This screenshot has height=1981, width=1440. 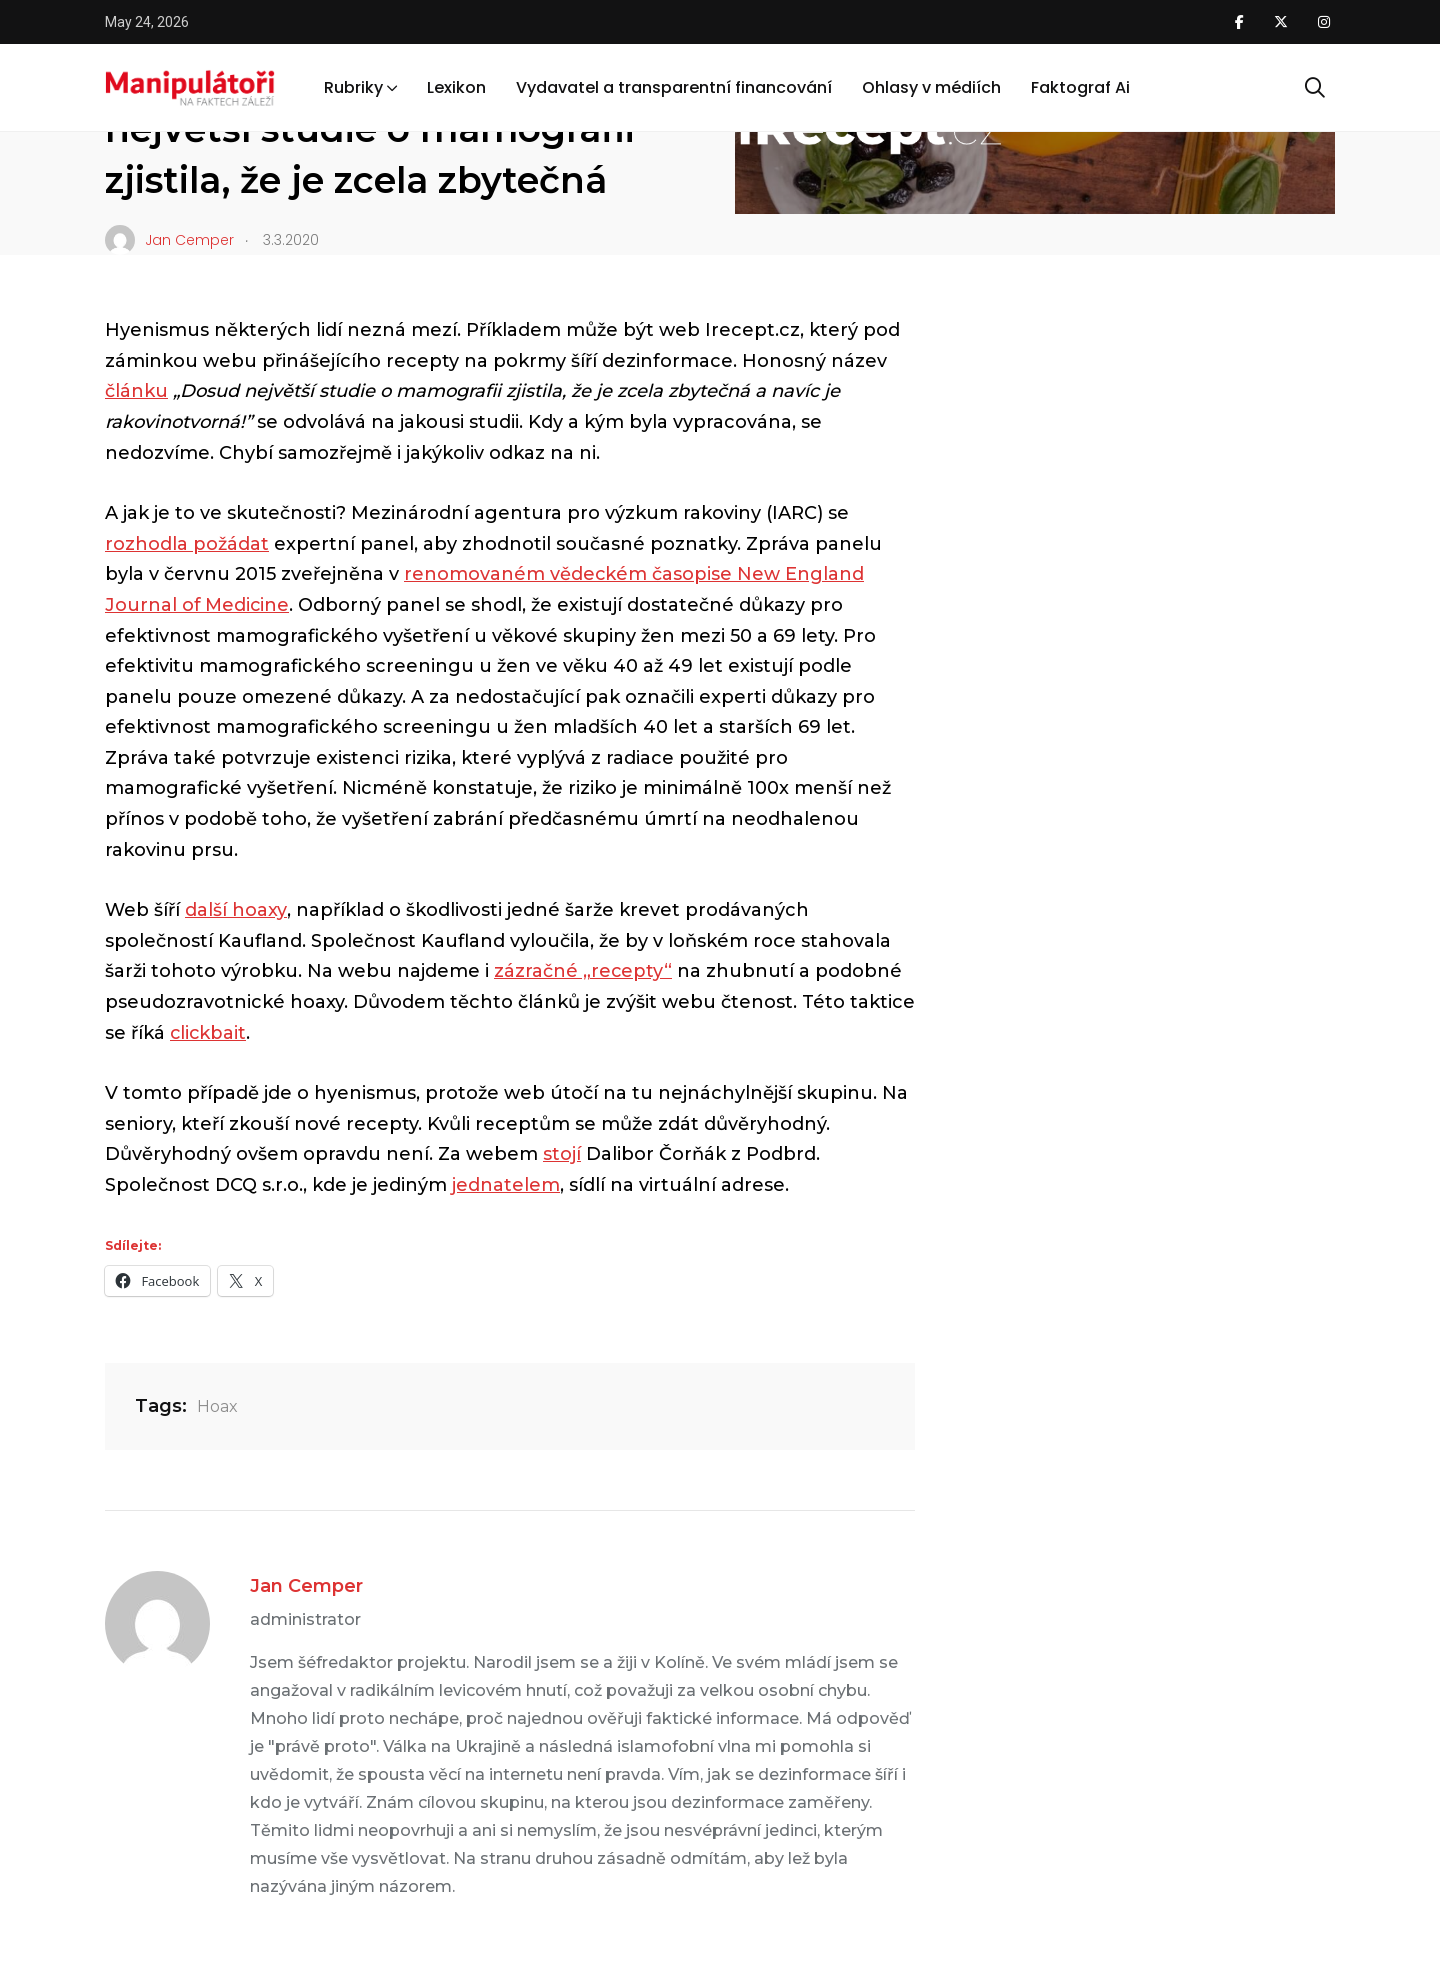 I want to click on Vydavatel a transparentní financování, so click(x=674, y=88).